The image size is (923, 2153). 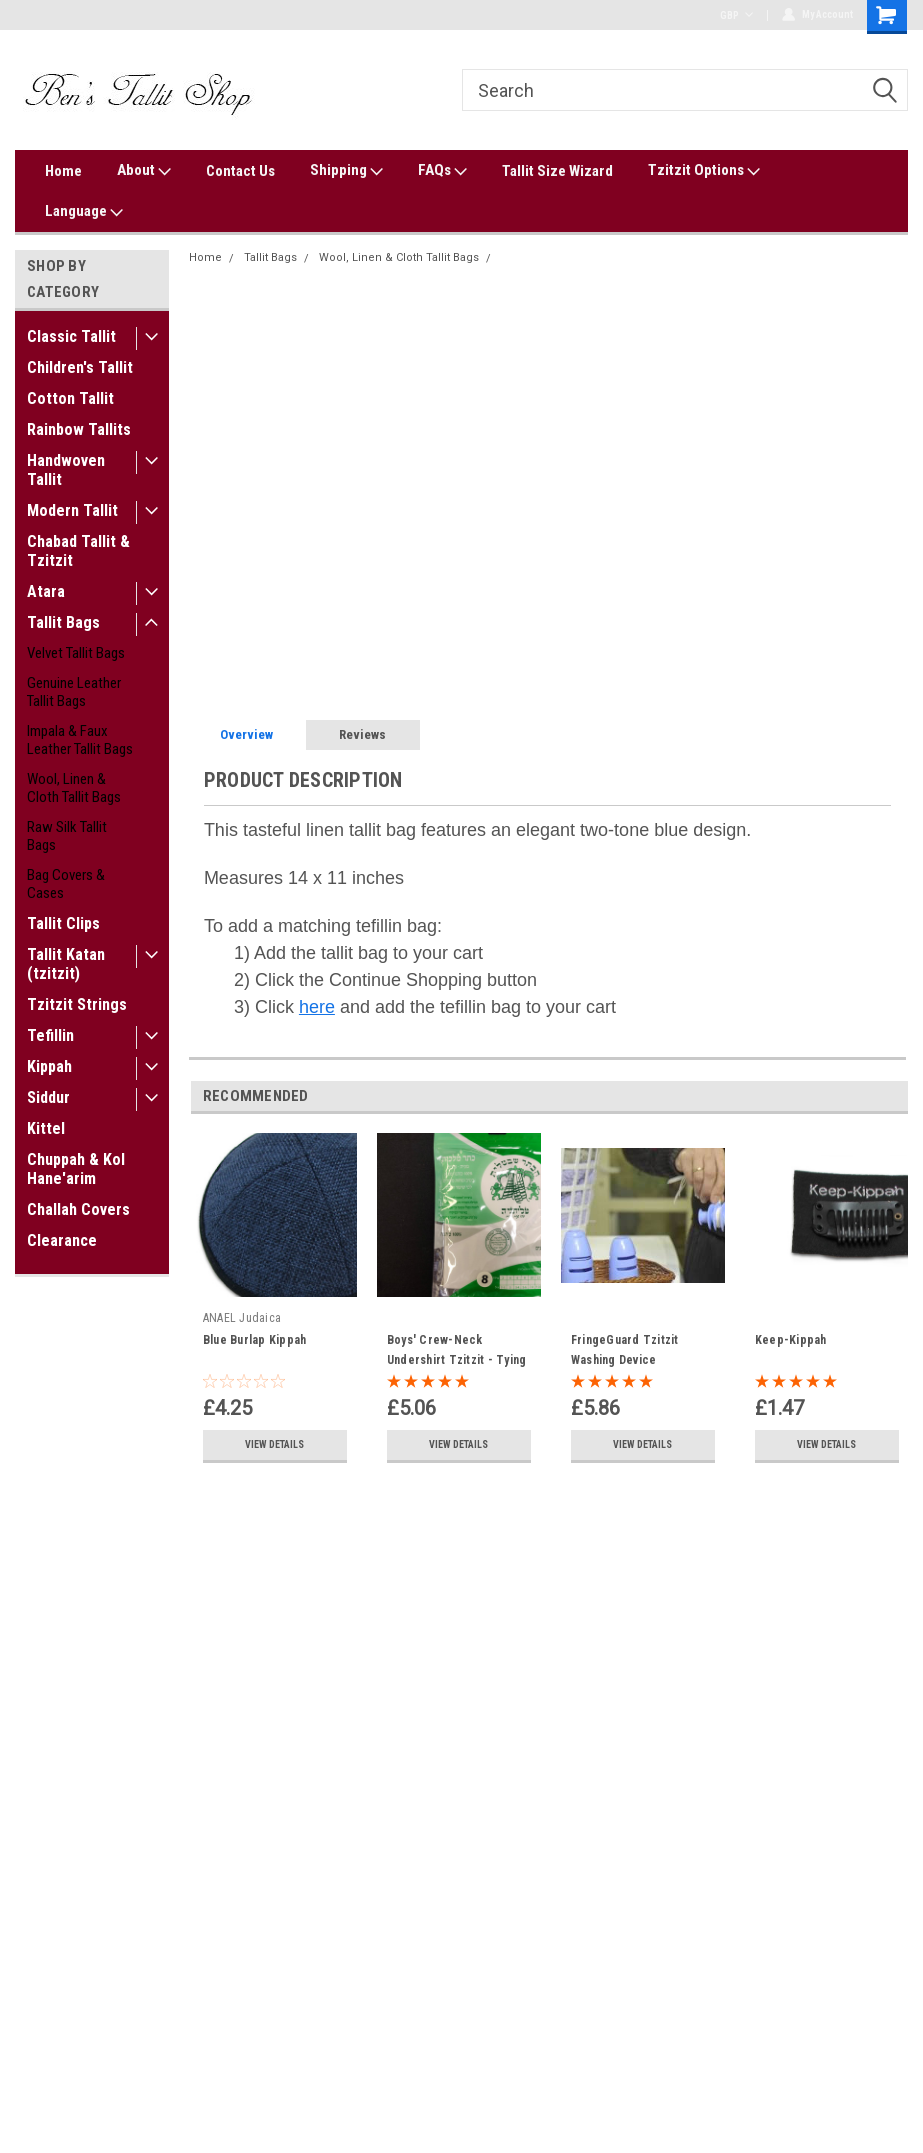 What do you see at coordinates (80, 740) in the screenshot?
I see `Impala & Faux Leather Tallit Bags` at bounding box center [80, 740].